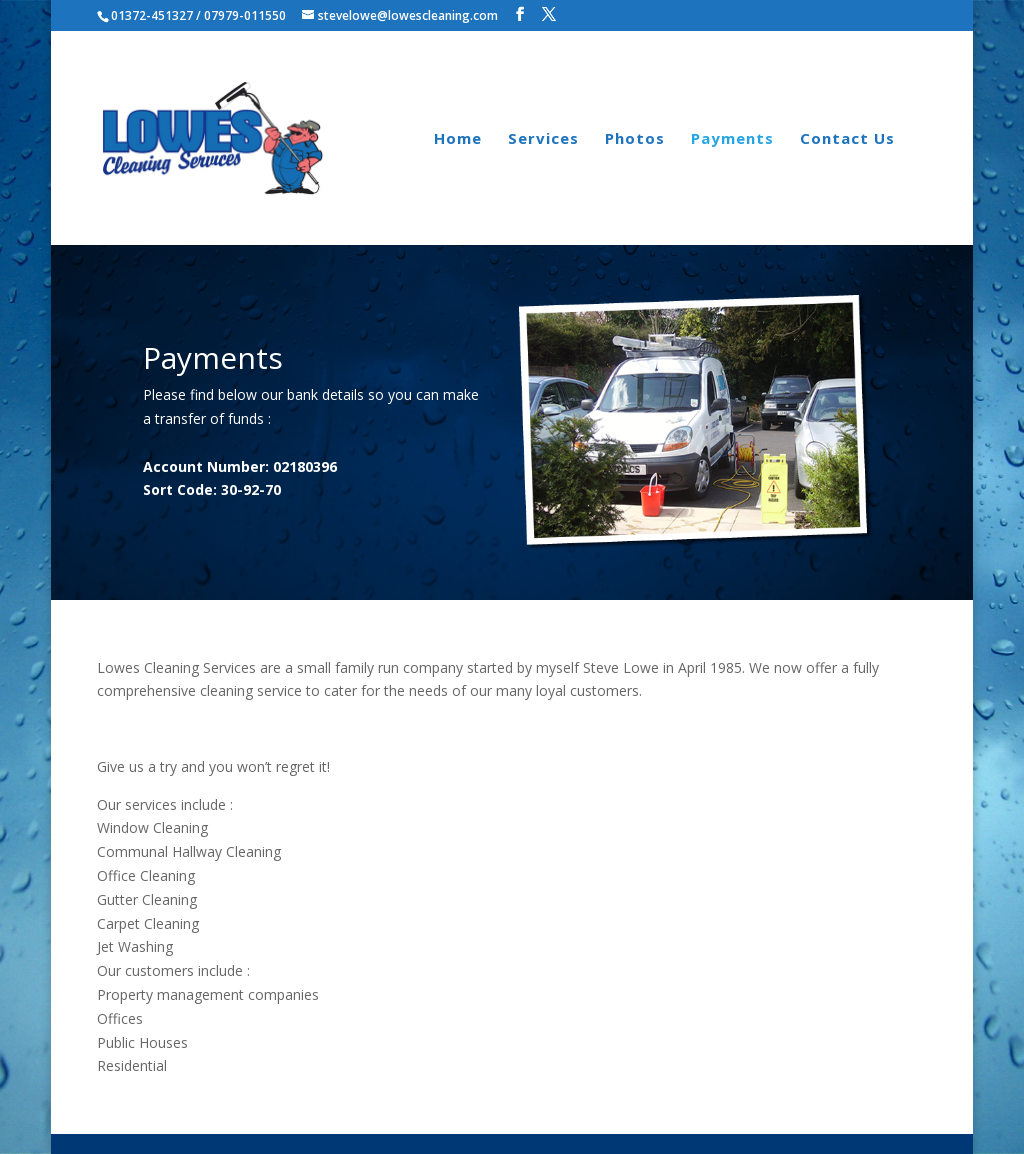  Describe the element at coordinates (458, 139) in the screenshot. I see `Home` at that location.